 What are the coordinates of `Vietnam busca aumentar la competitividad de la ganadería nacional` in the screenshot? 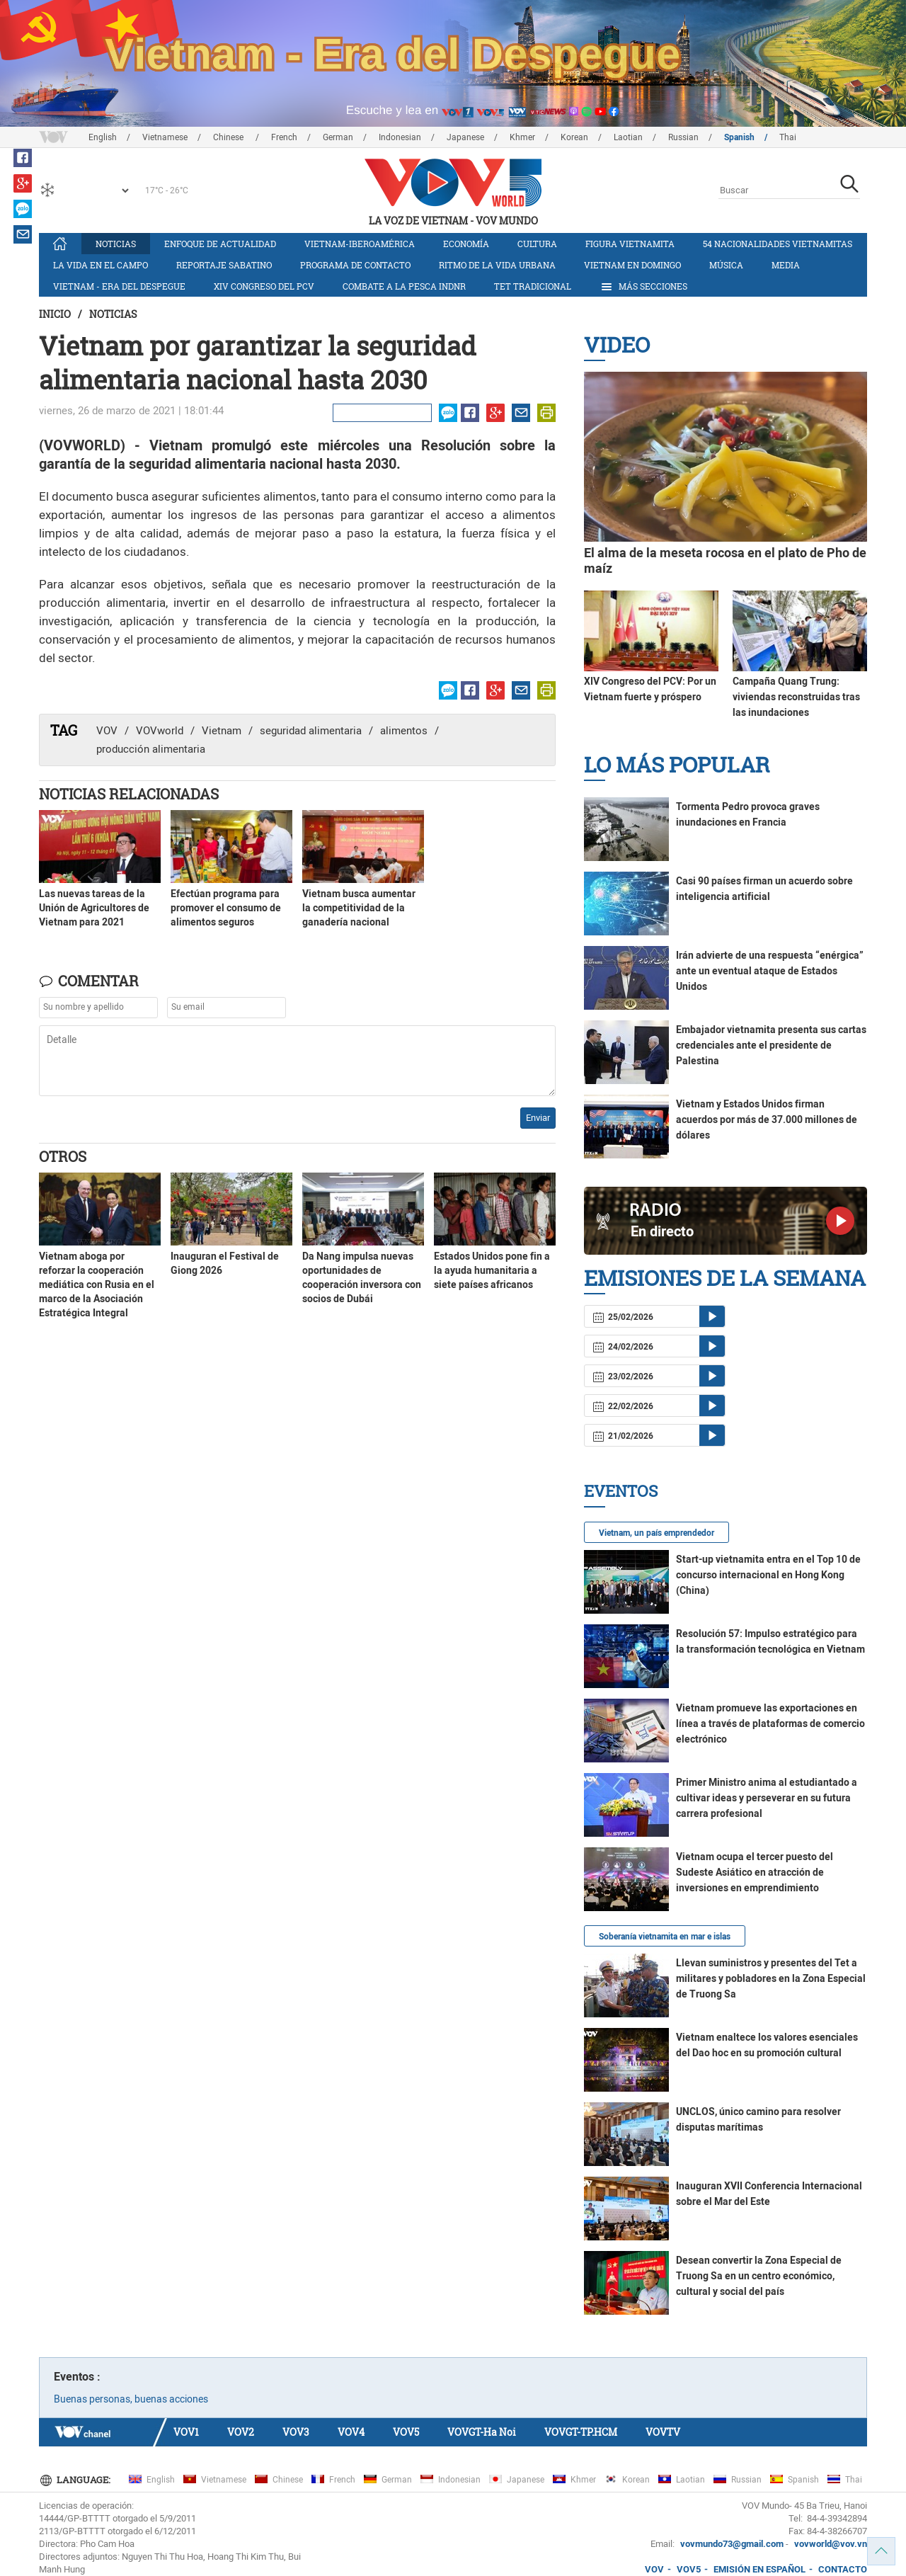 It's located at (358, 908).